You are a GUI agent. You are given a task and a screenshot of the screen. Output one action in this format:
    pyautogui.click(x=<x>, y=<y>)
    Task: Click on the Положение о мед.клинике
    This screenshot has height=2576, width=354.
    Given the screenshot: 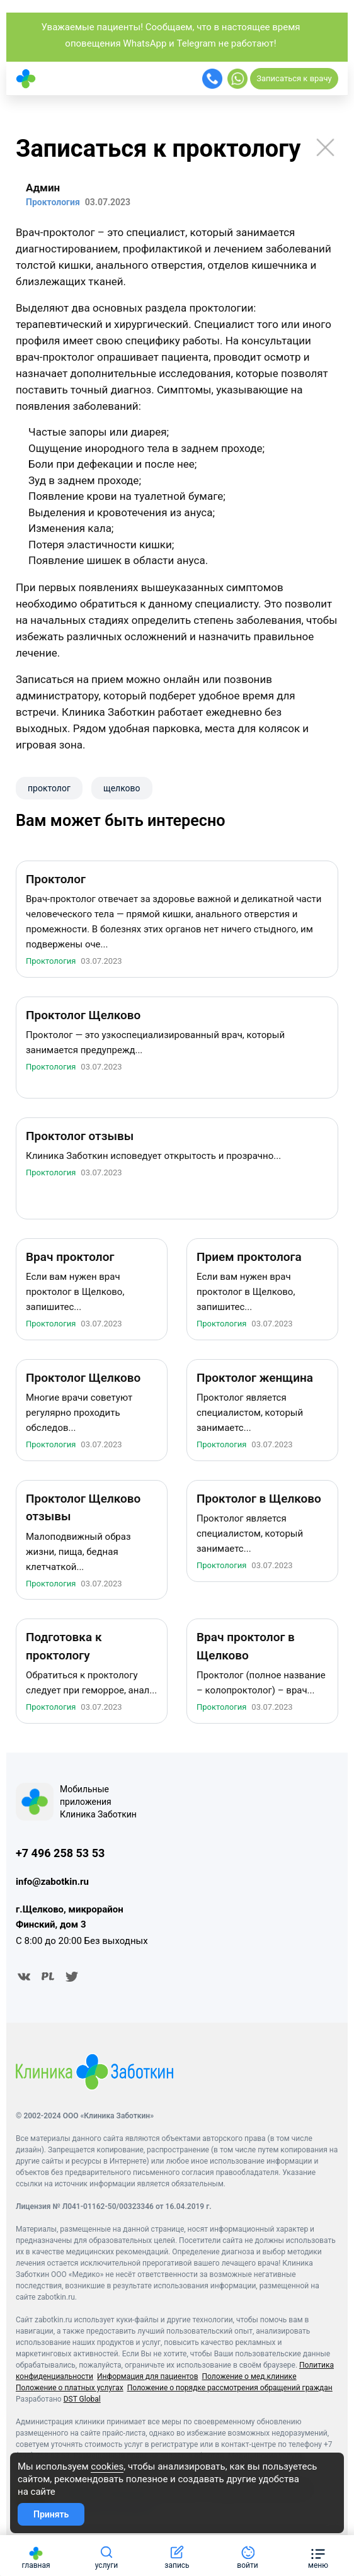 What is the action you would take?
    pyautogui.click(x=249, y=2379)
    